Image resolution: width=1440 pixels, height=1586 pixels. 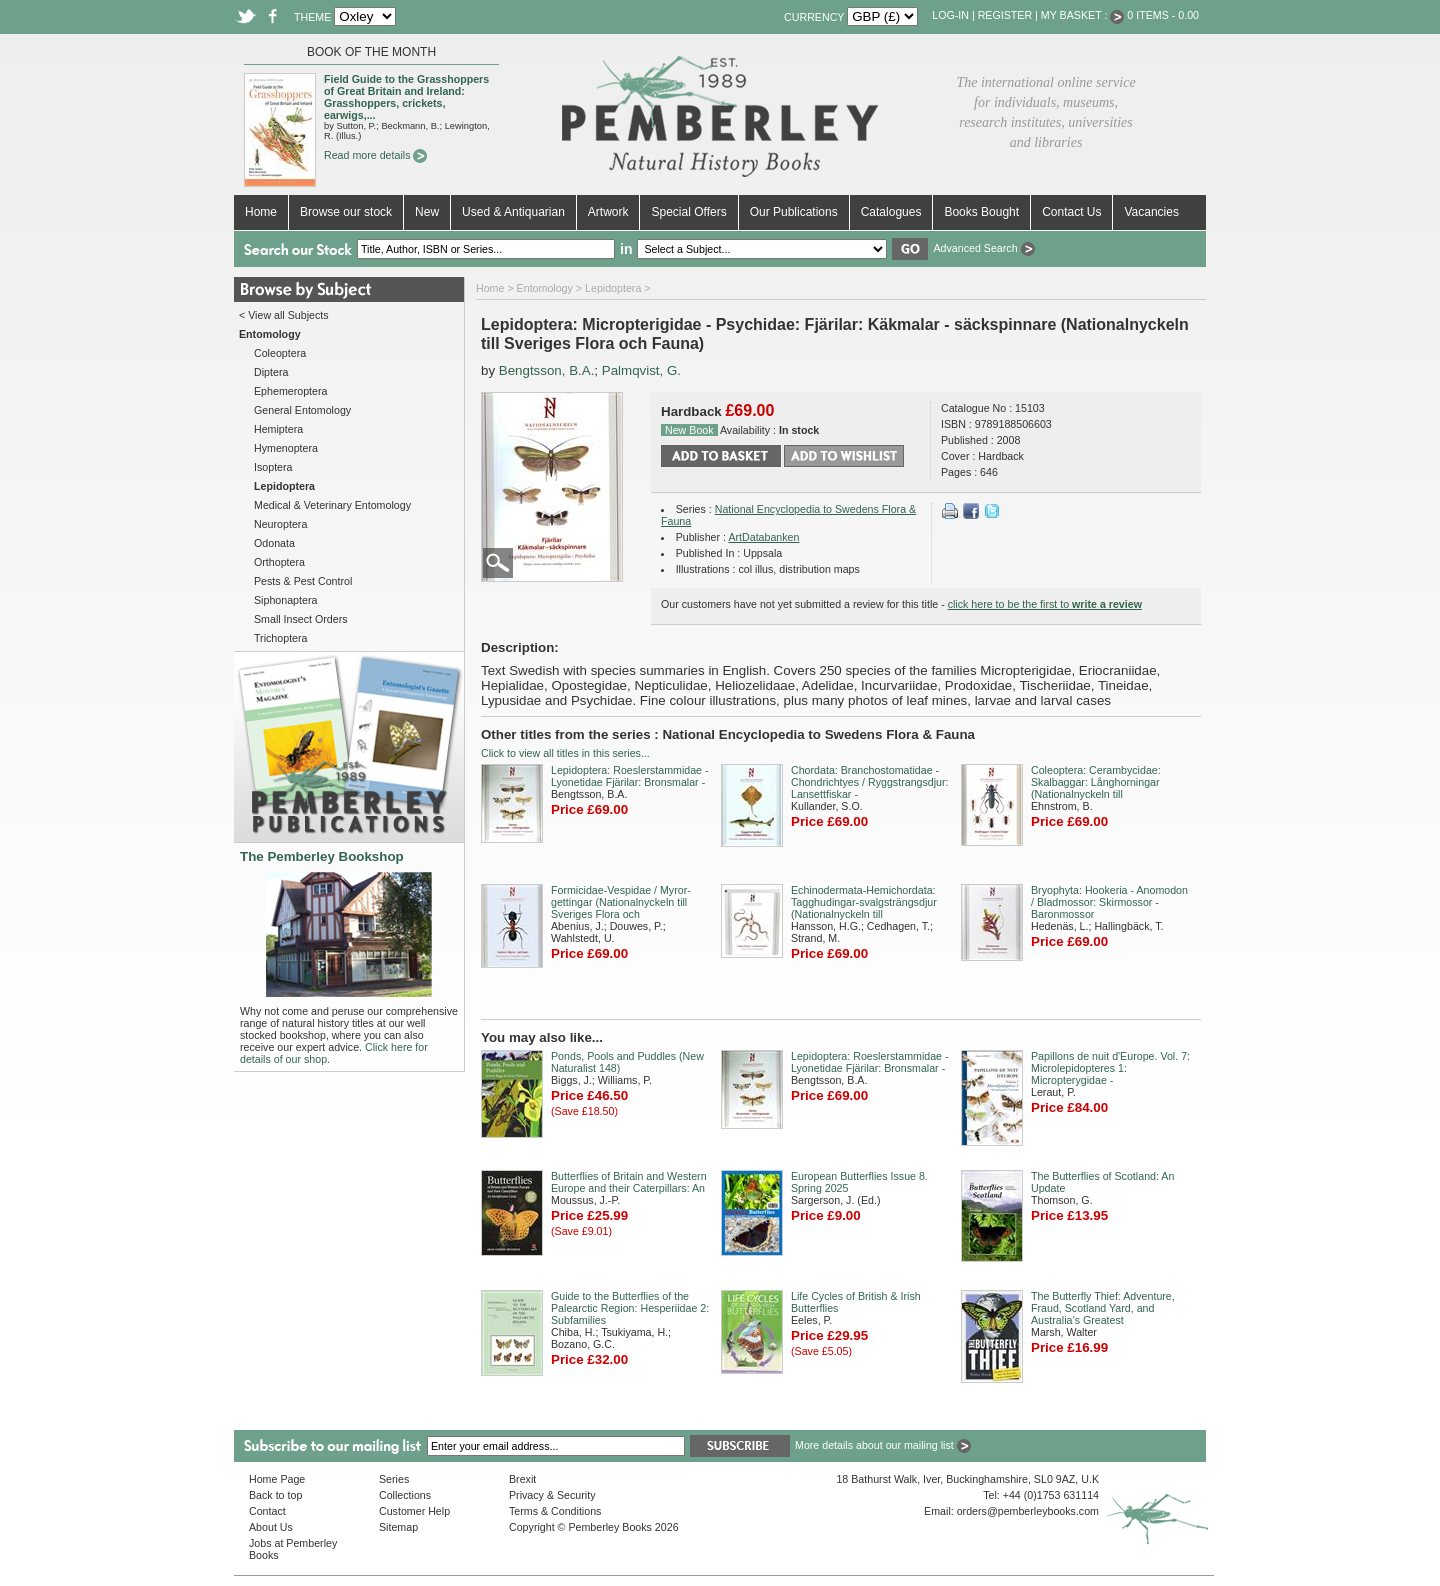 What do you see at coordinates (870, 782) in the screenshot?
I see `Chordata: Branchostomatidae - Chondrichtyes / Ryggstrangsdjur: Lansettfiskar -` at bounding box center [870, 782].